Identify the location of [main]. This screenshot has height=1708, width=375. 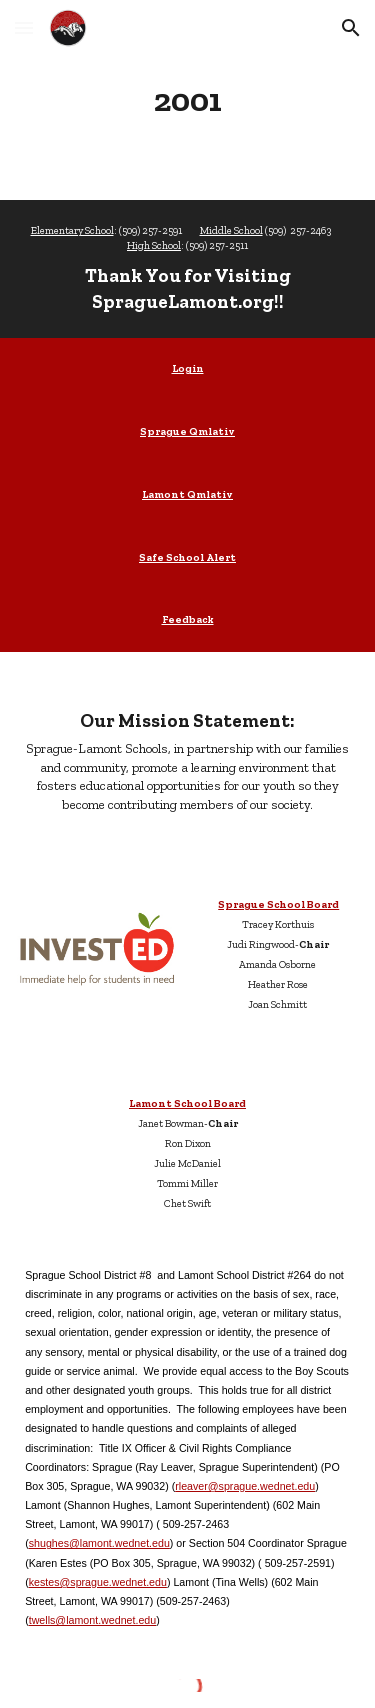
(187, 100).